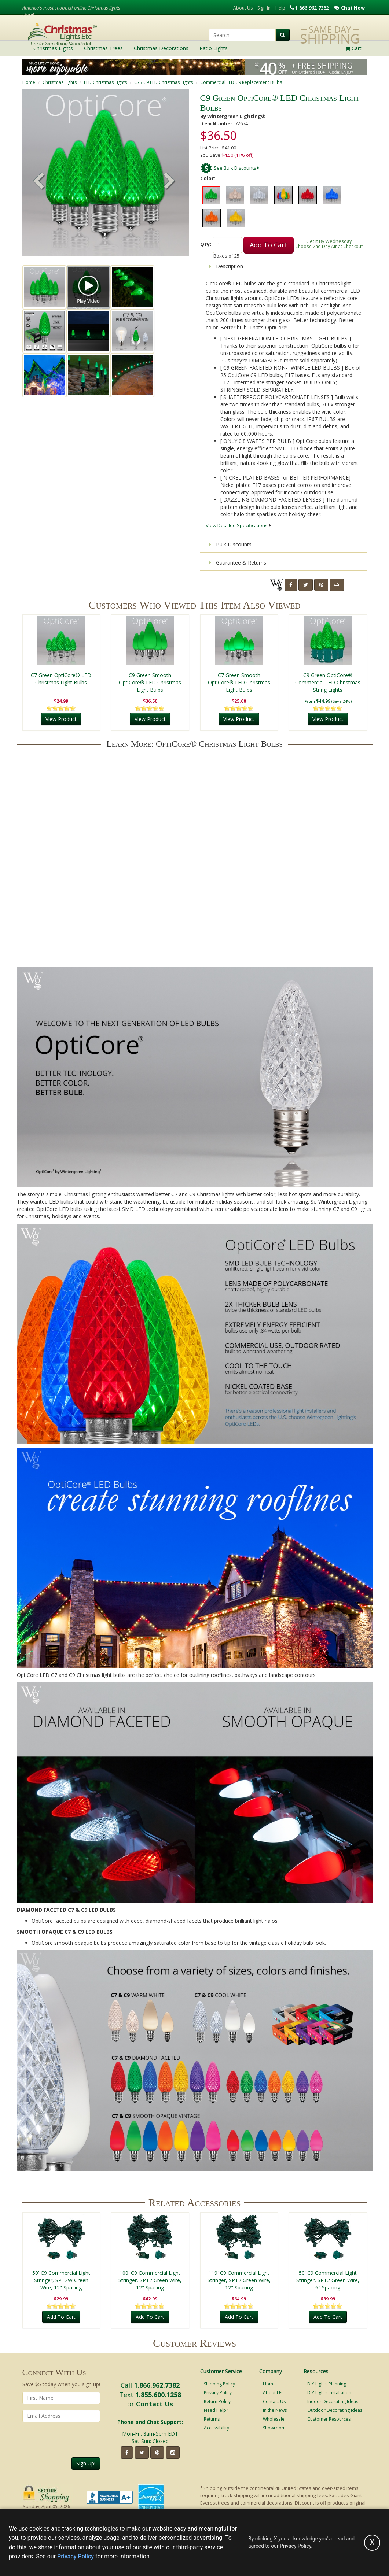 Image resolution: width=389 pixels, height=2576 pixels. I want to click on [Accept privacy policy and close this notice], so click(372, 2543).